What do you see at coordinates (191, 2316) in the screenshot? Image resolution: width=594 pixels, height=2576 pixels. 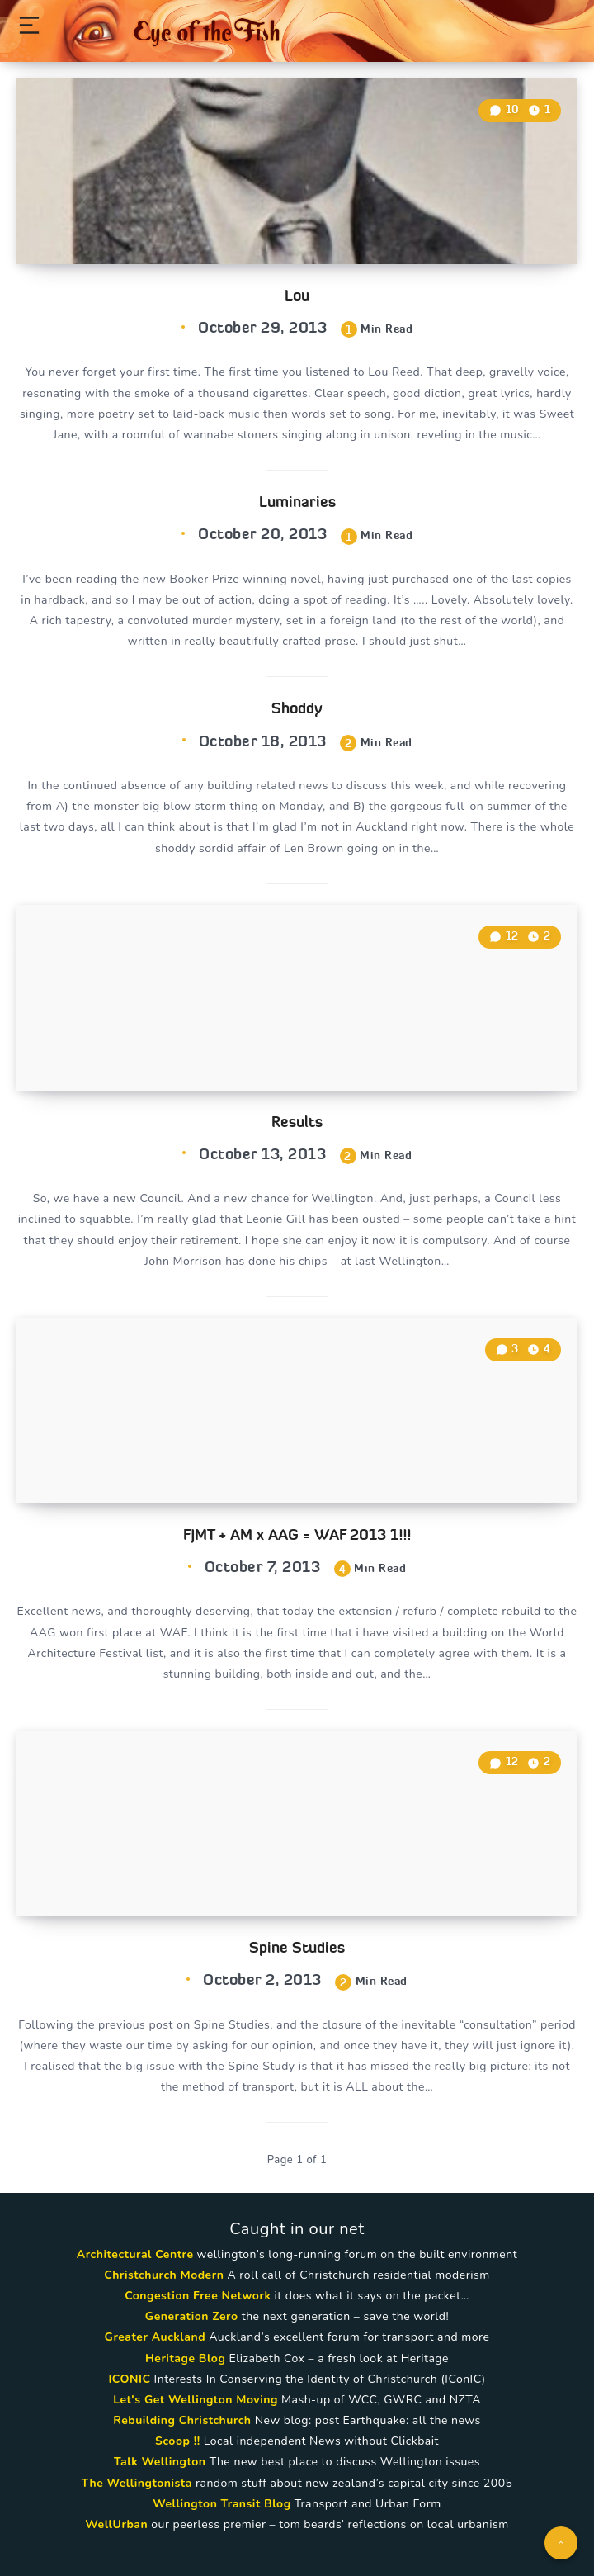 I see `Generation Zero` at bounding box center [191, 2316].